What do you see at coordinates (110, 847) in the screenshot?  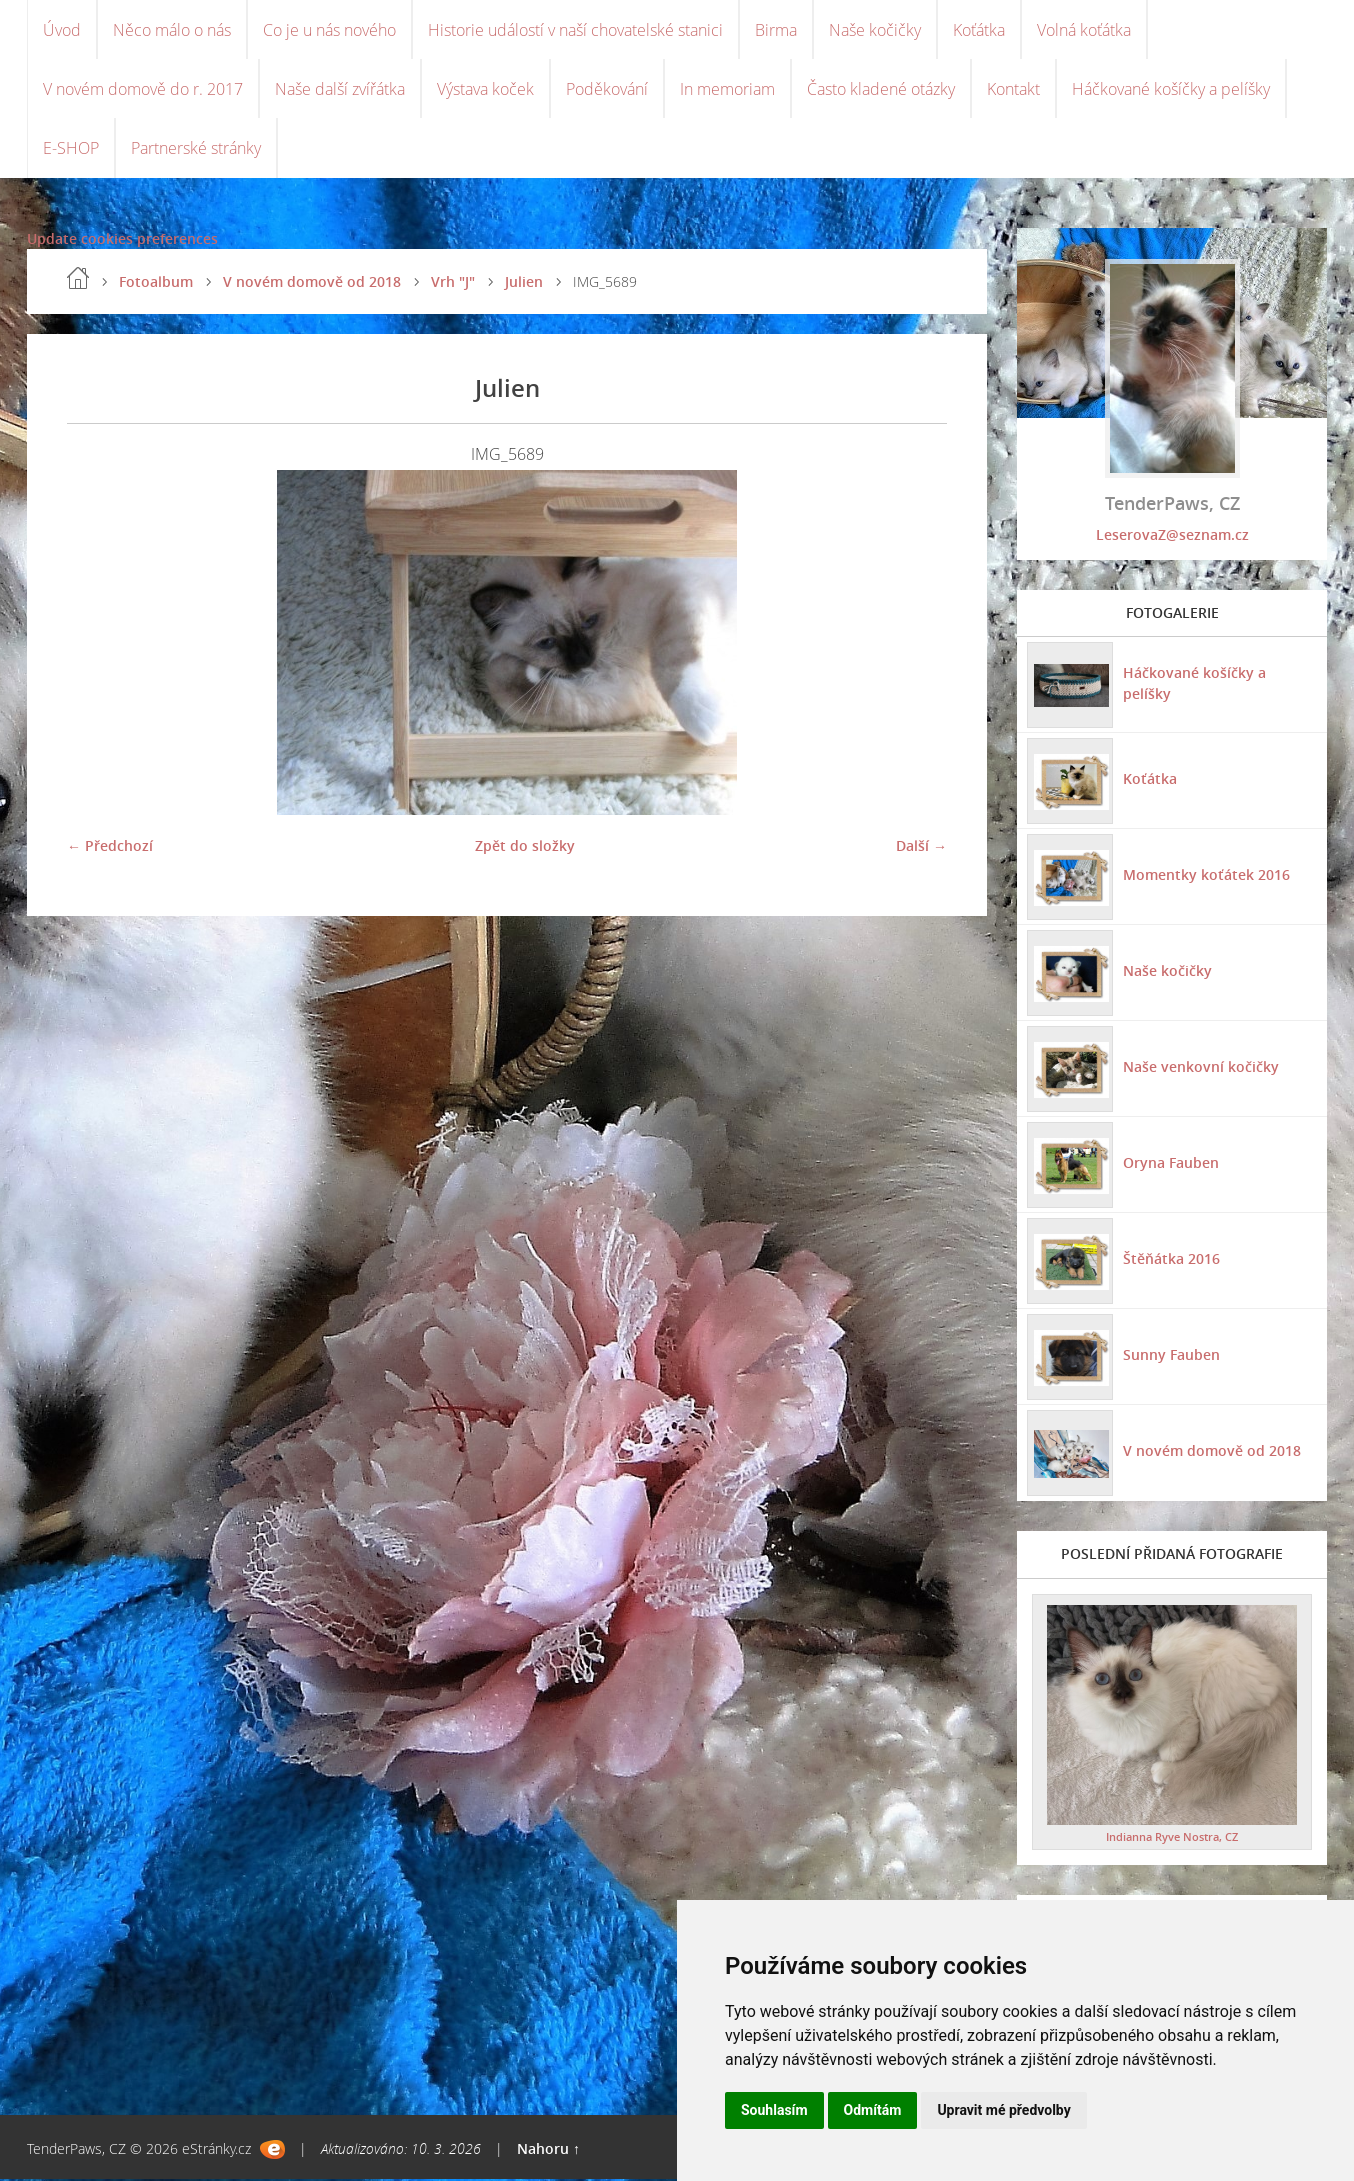 I see `← Předchozí` at bounding box center [110, 847].